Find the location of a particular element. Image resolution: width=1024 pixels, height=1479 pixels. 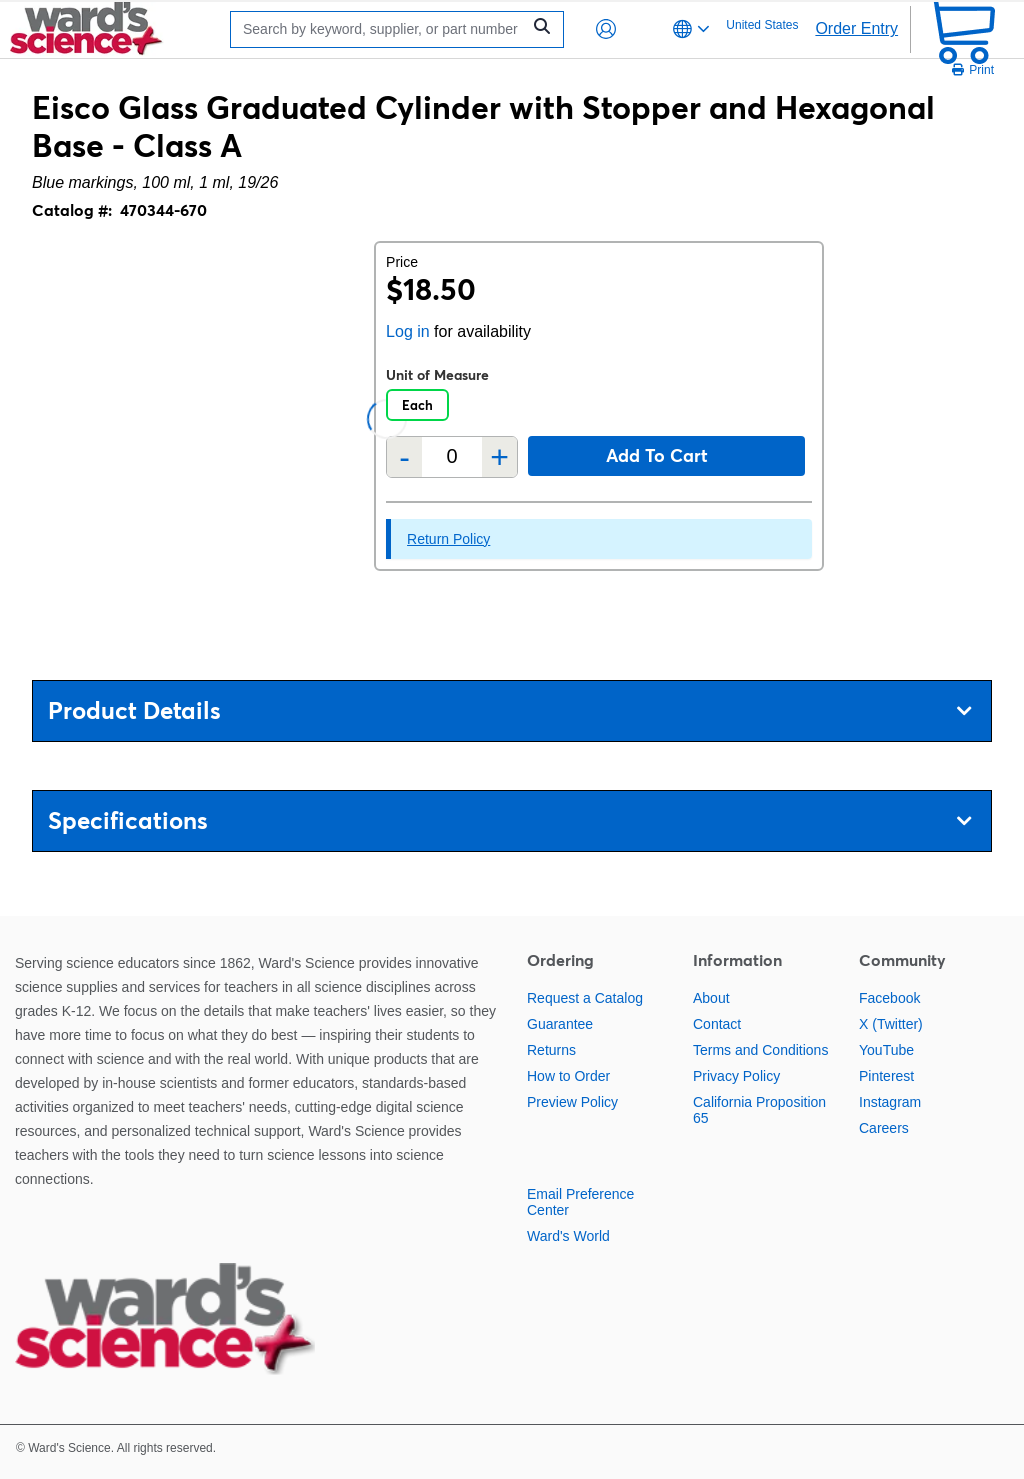

Log in is located at coordinates (408, 331).